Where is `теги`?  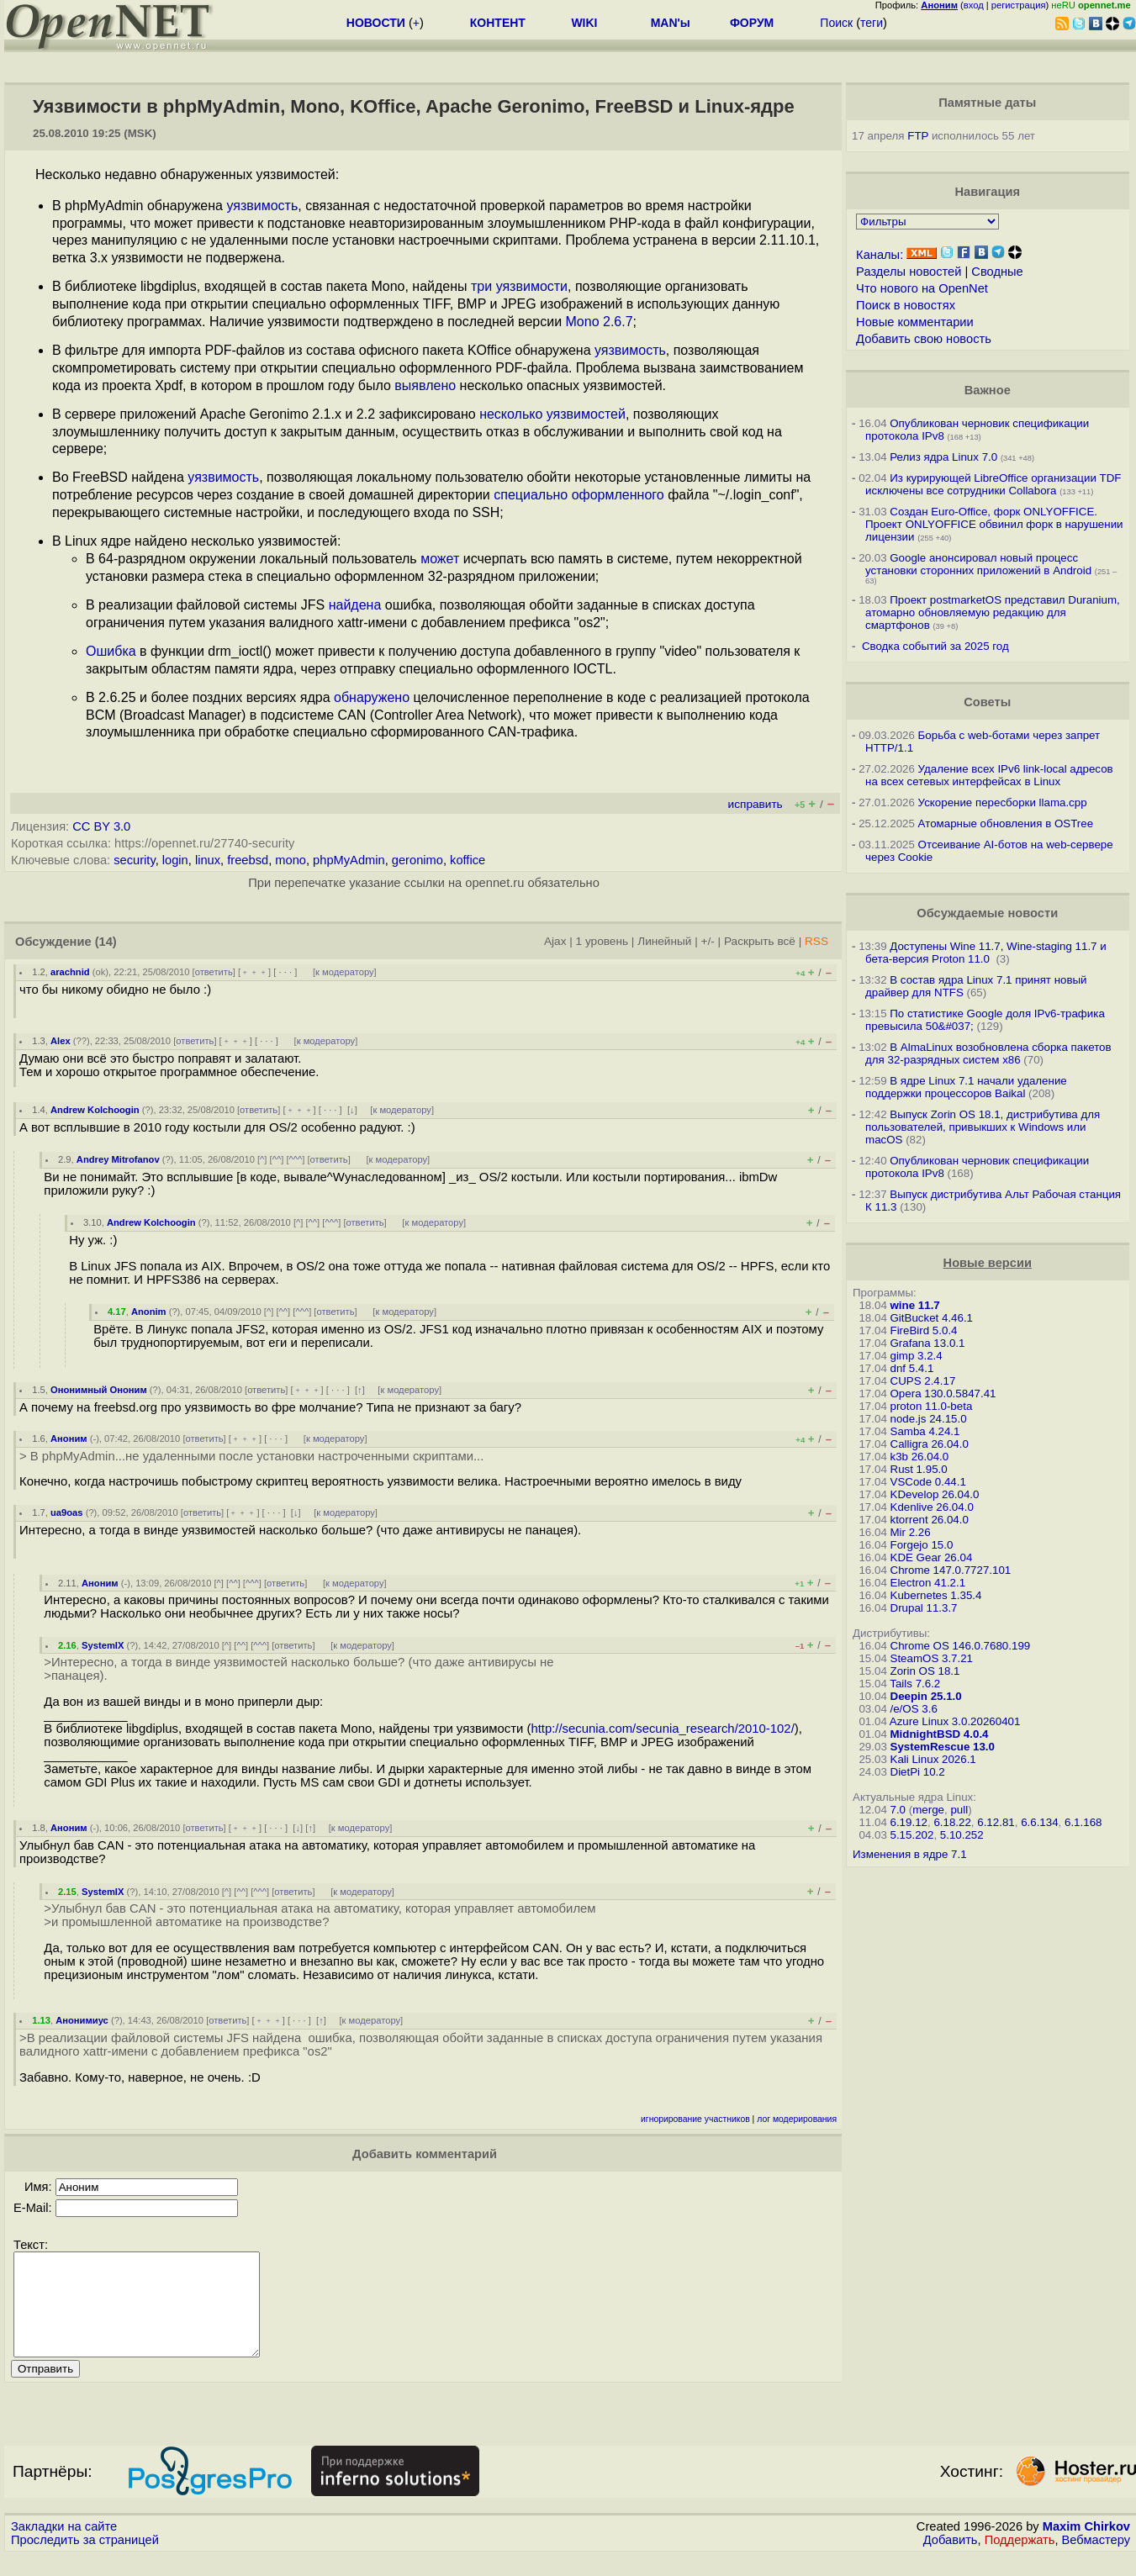
теги is located at coordinates (871, 22).